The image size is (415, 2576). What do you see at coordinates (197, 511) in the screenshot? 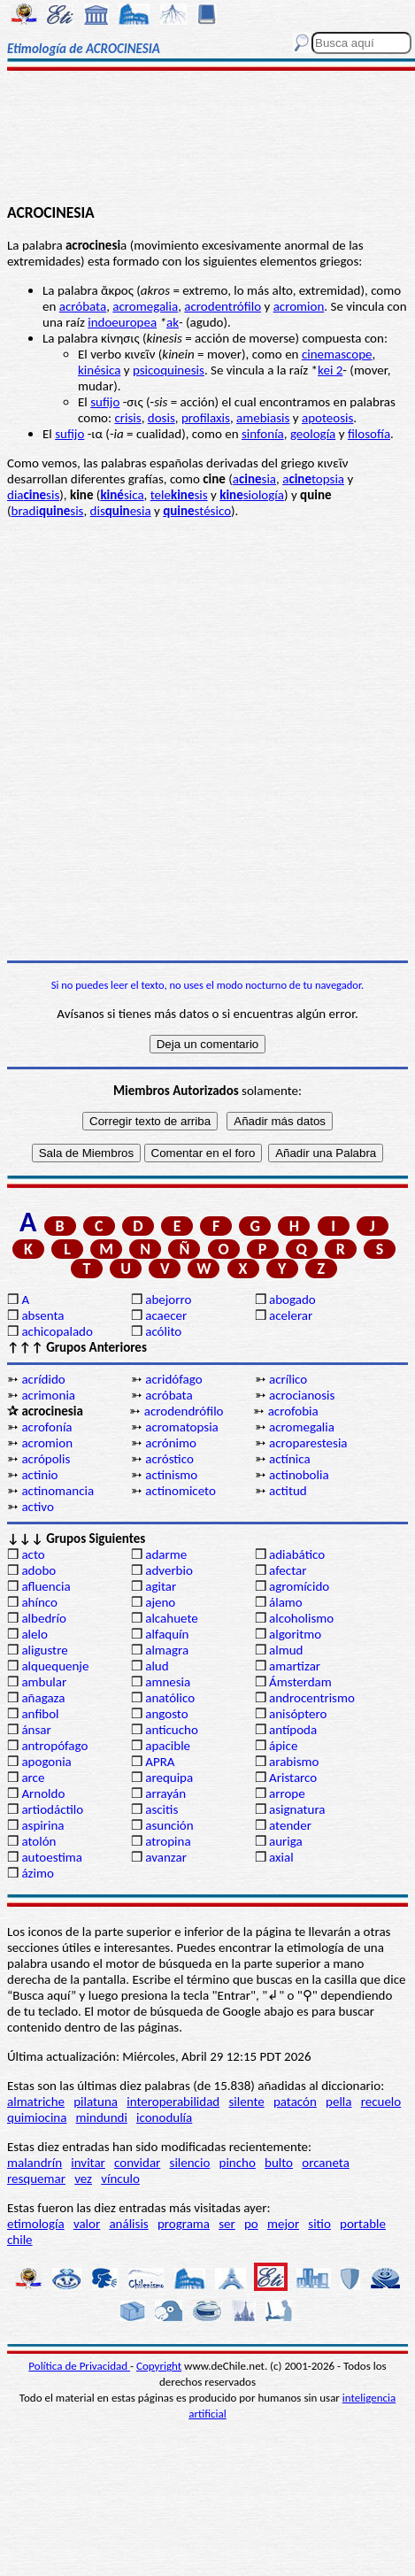
I see `stésico` at bounding box center [197, 511].